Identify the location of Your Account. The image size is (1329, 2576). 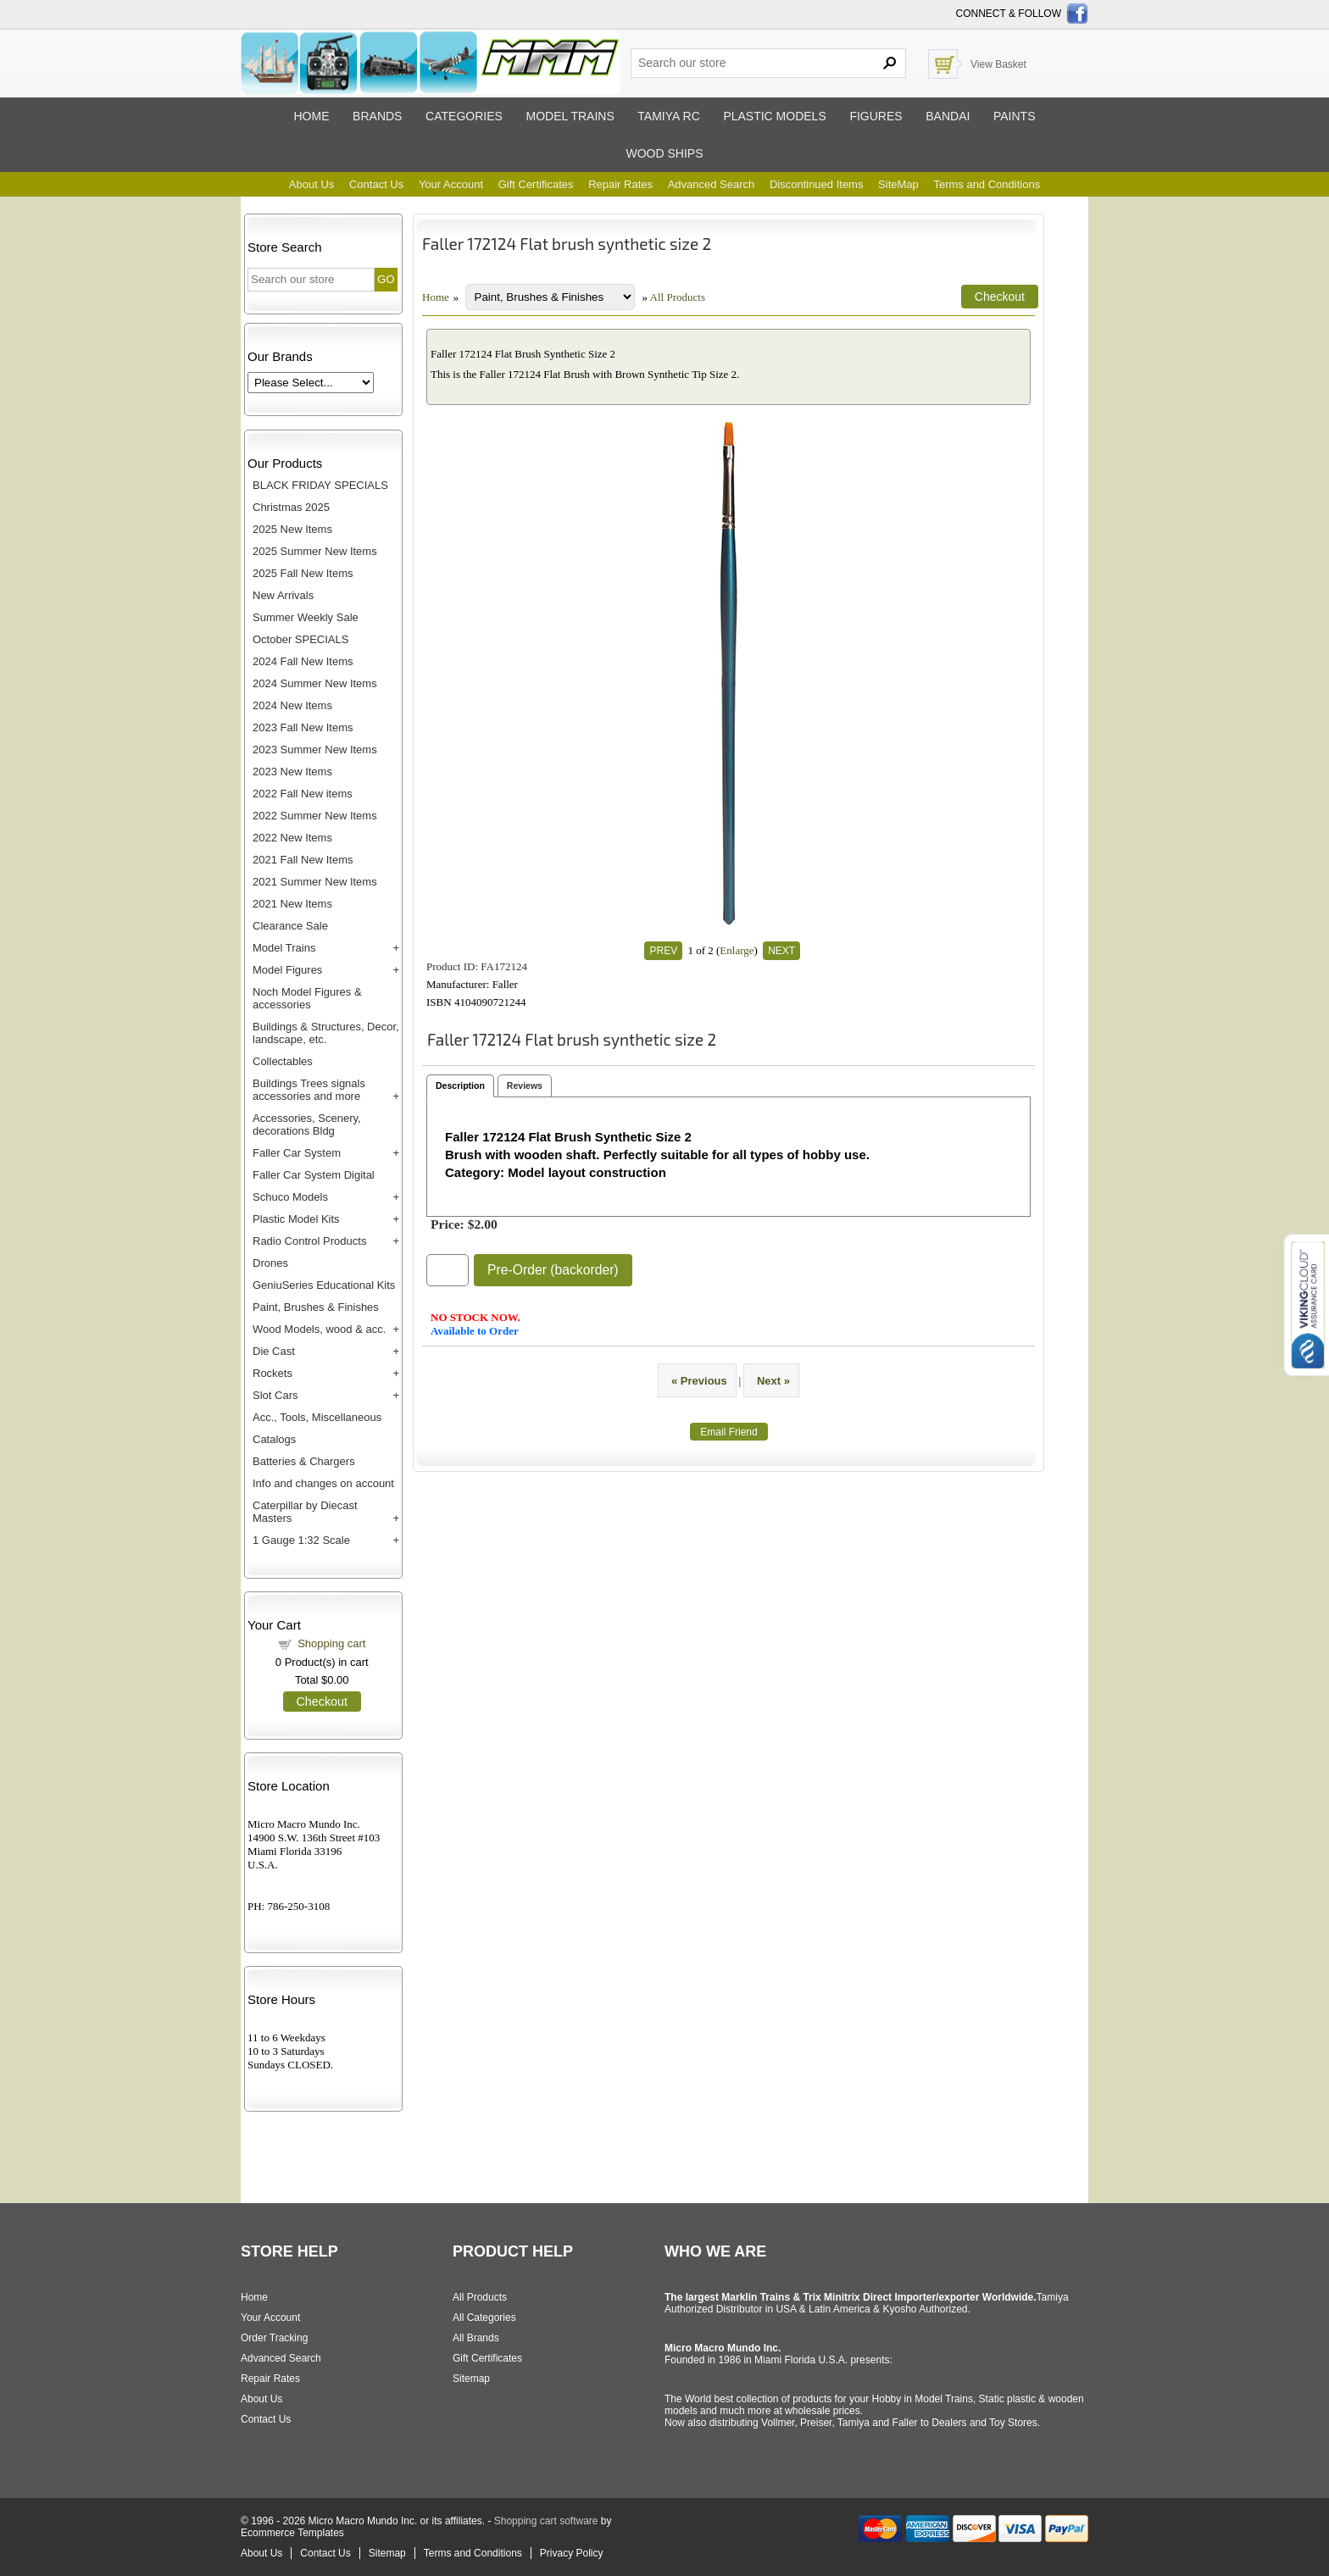
(451, 184).